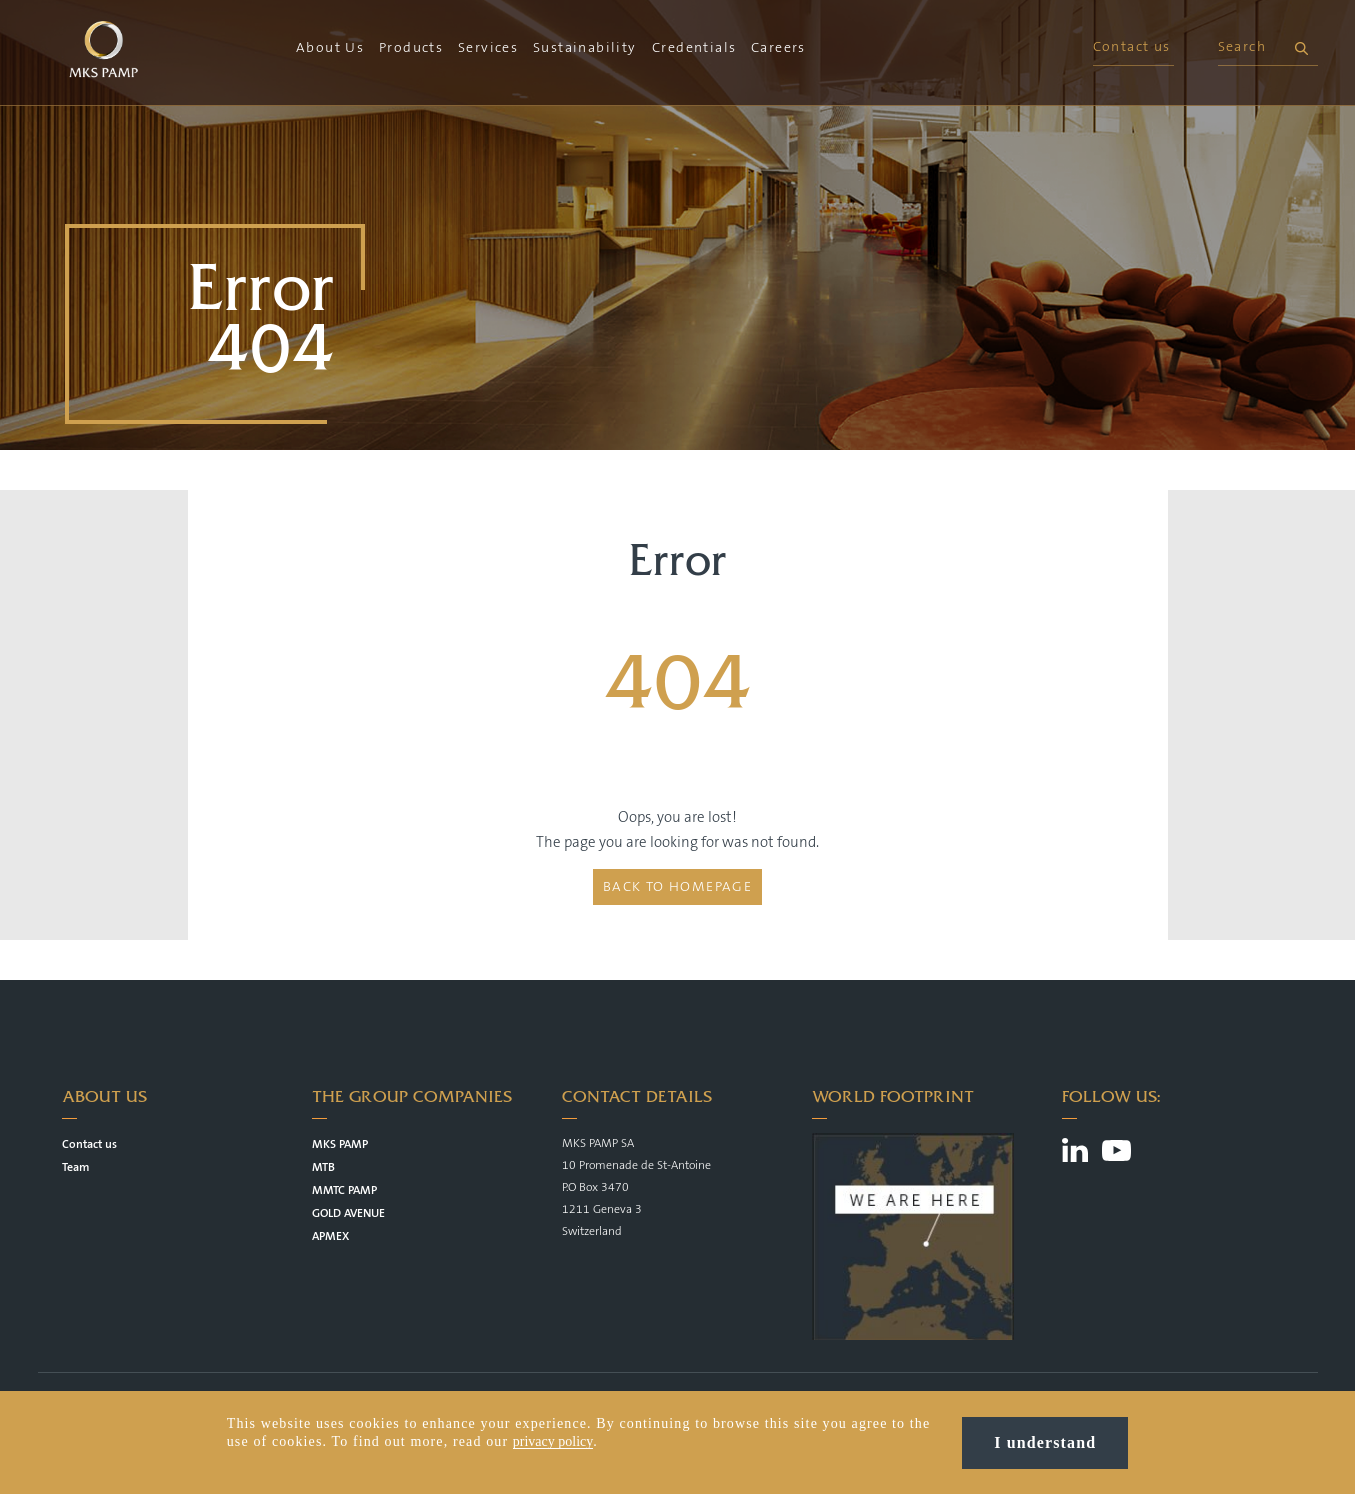 Image resolution: width=1355 pixels, height=1494 pixels. Describe the element at coordinates (323, 1167) in the screenshot. I see `MTB` at that location.